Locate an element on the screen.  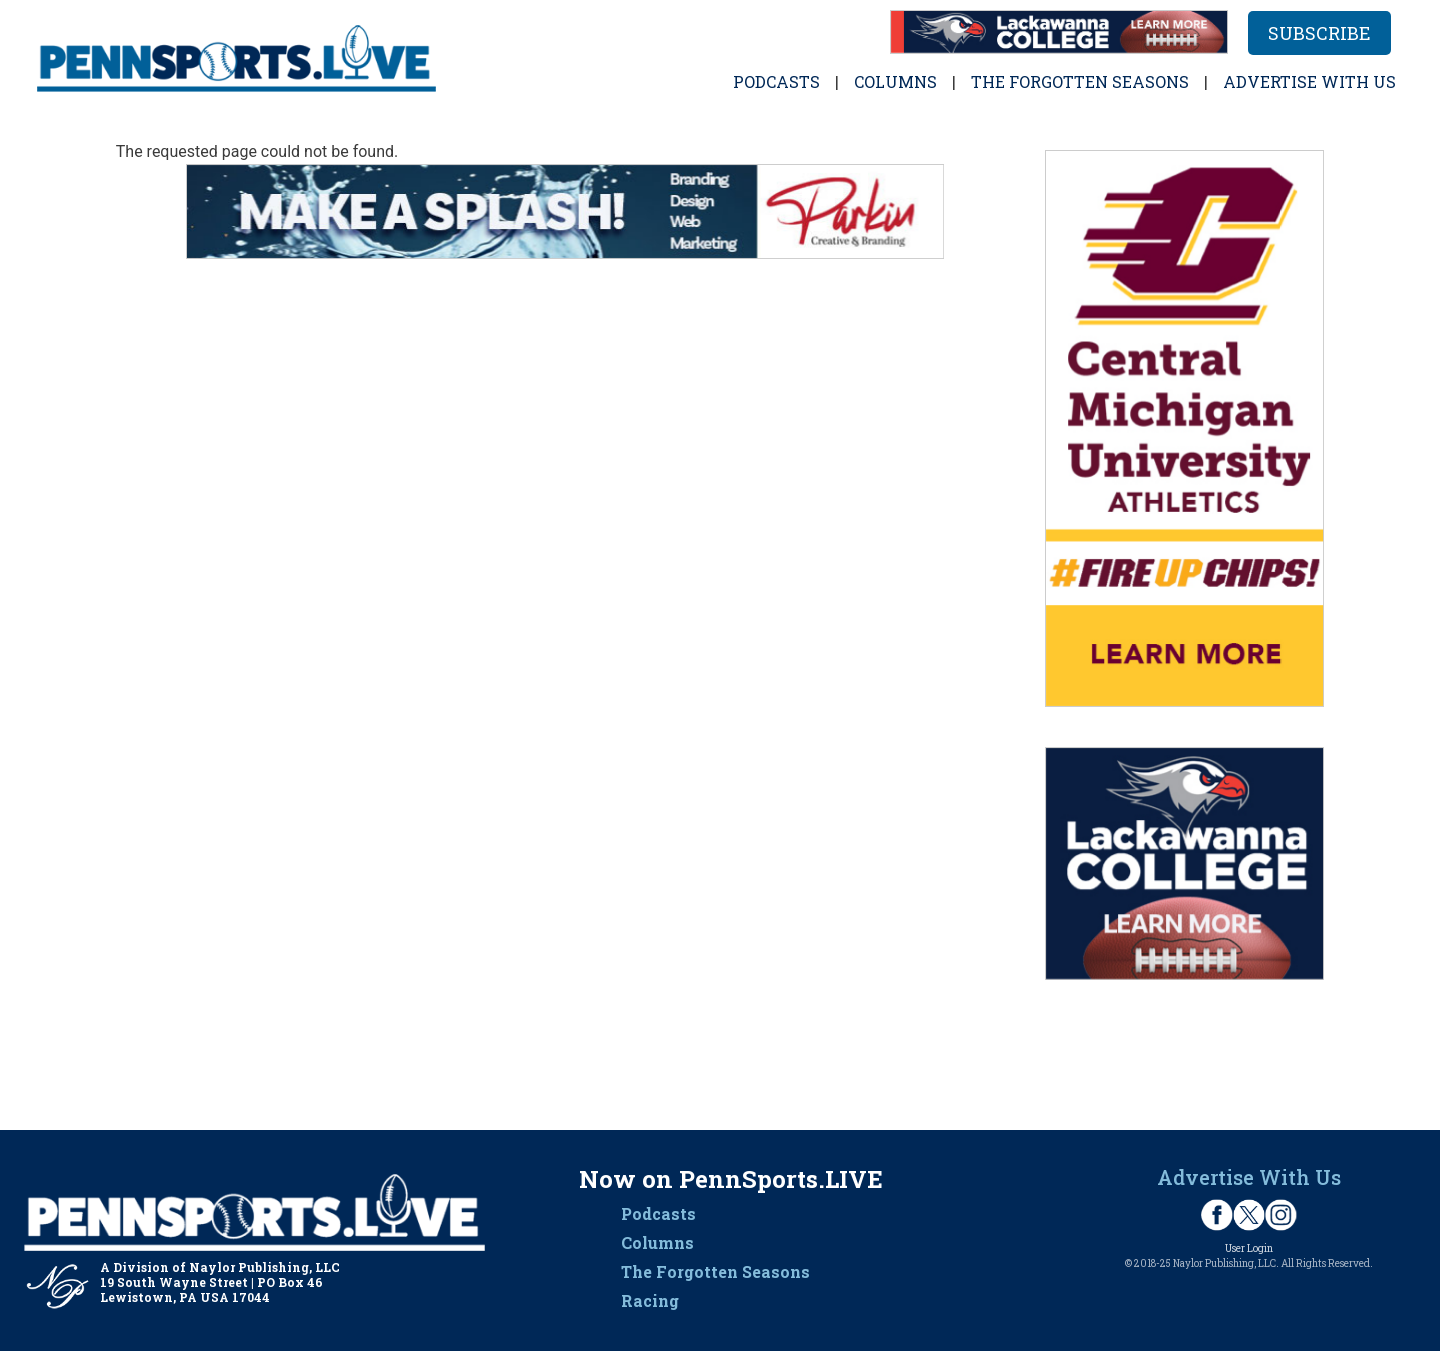
Advertise With Us is located at coordinates (1249, 1177).